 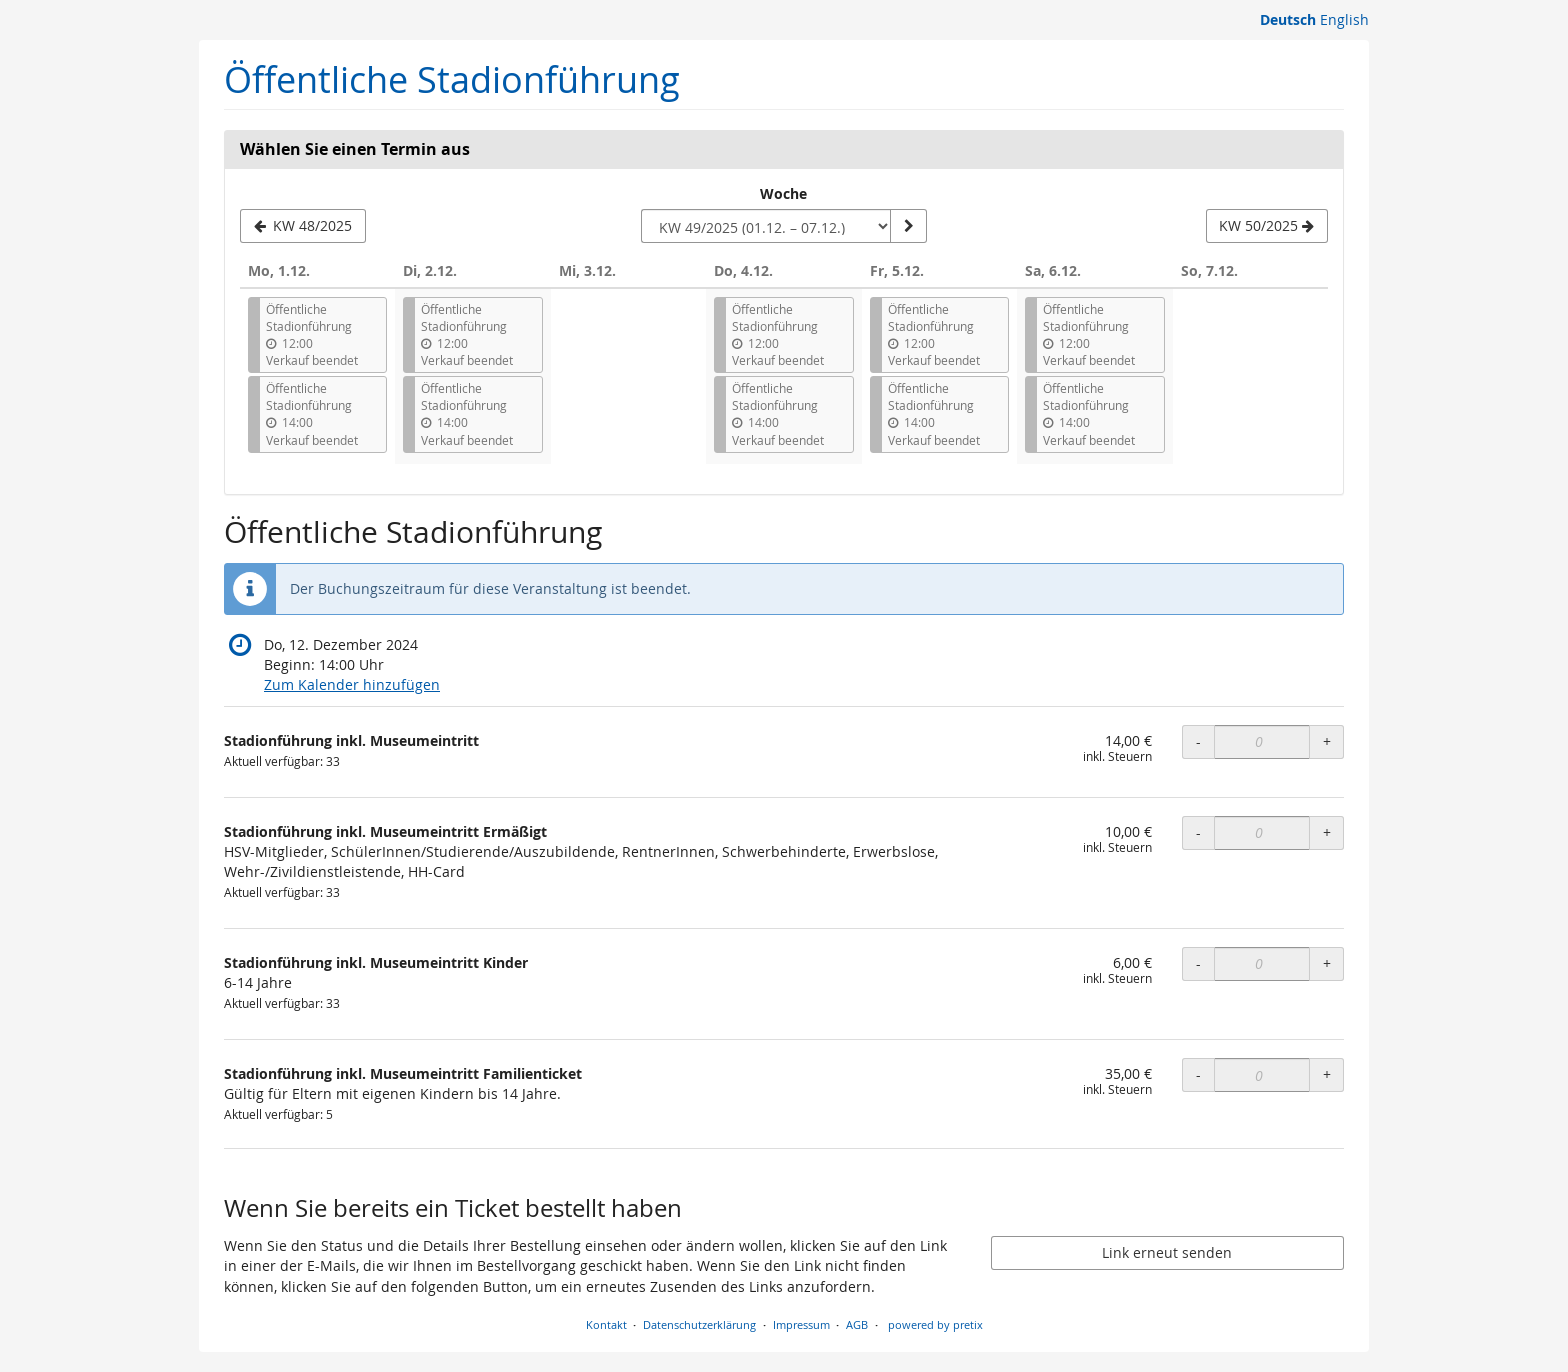 What do you see at coordinates (1267, 226) in the screenshot?
I see `[Nächste Woche KW 50/2025 anzeigen]` at bounding box center [1267, 226].